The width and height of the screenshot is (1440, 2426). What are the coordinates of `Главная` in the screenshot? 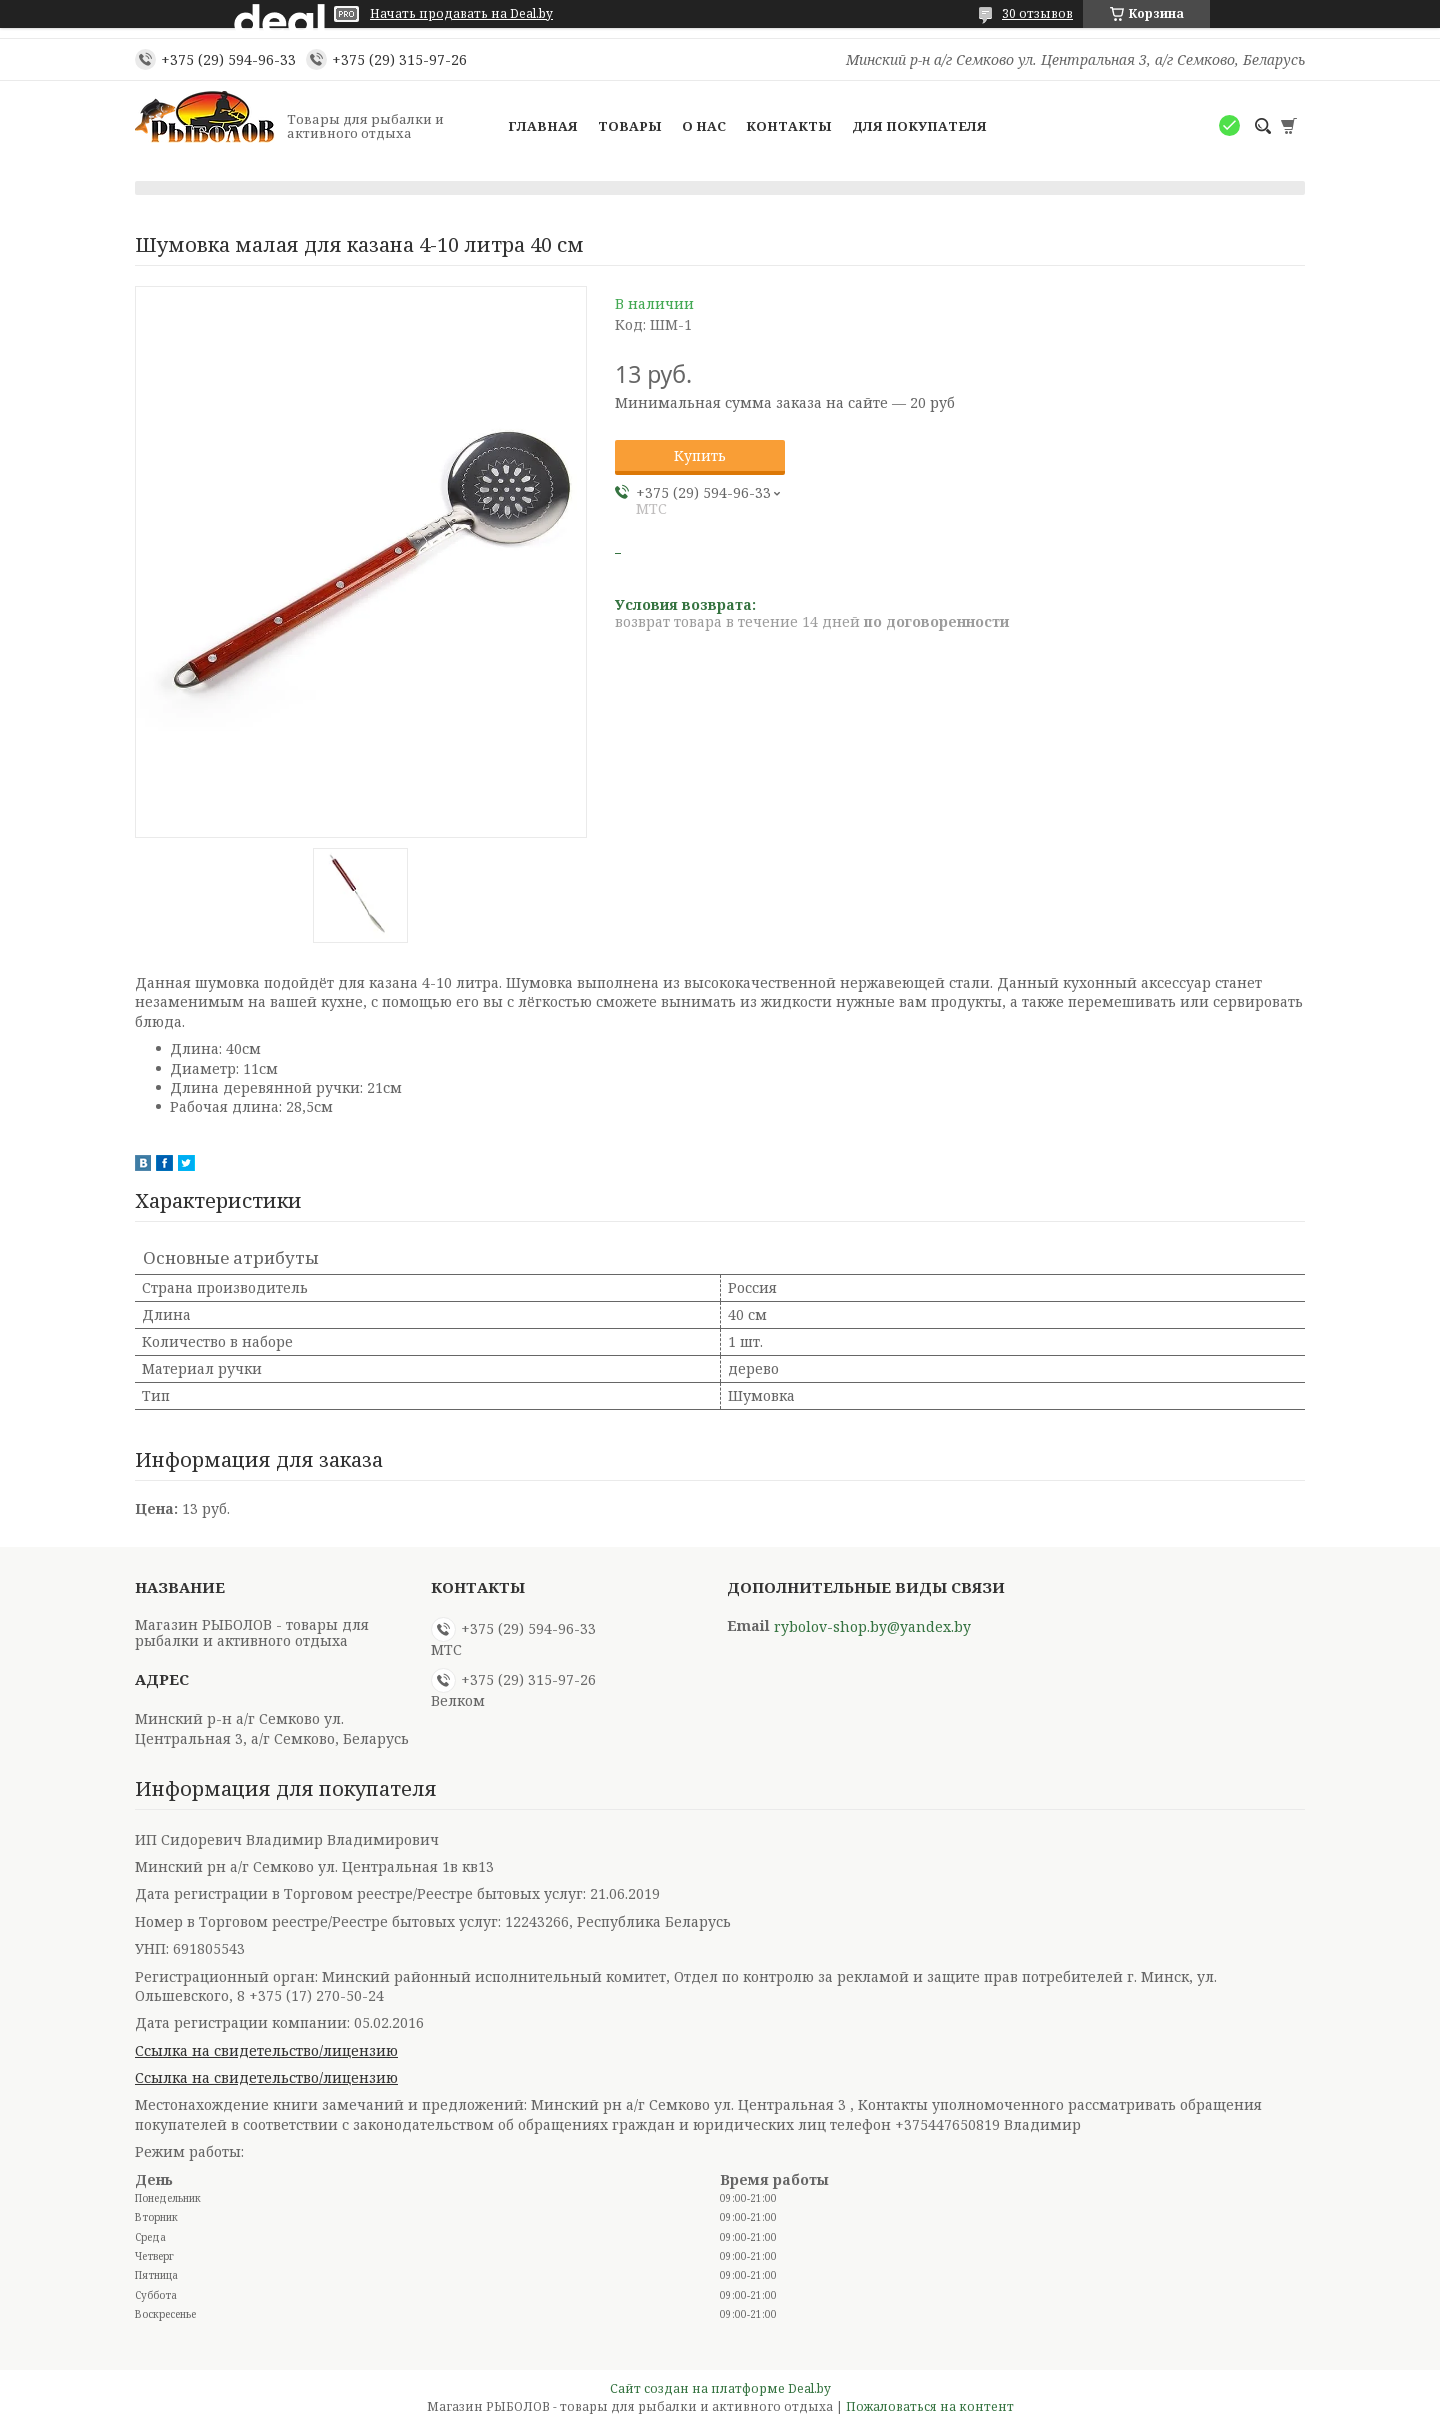 It's located at (543, 126).